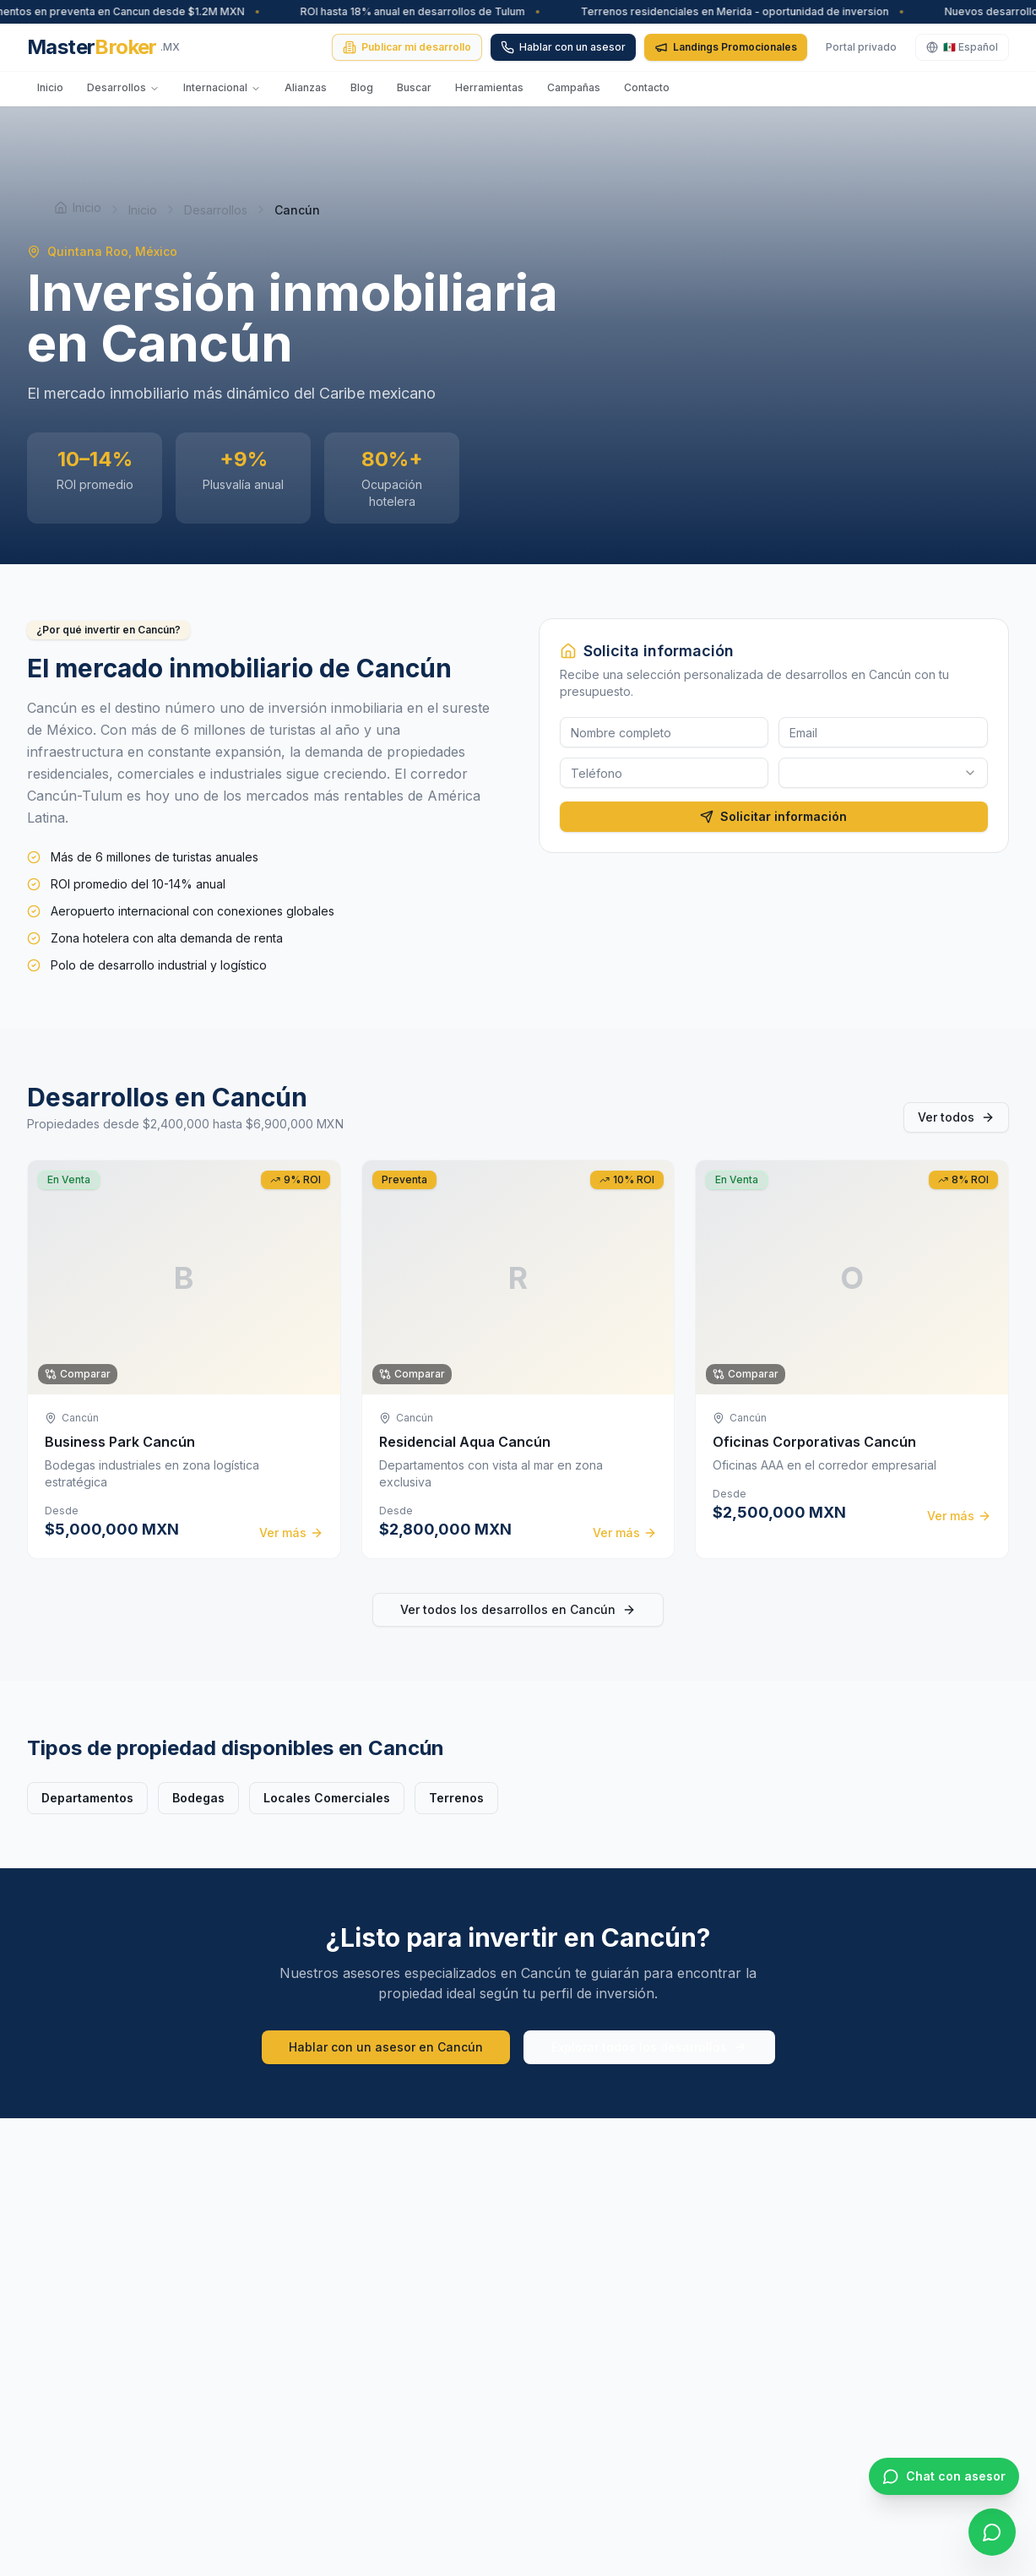  I want to click on Herramientas, so click(489, 87).